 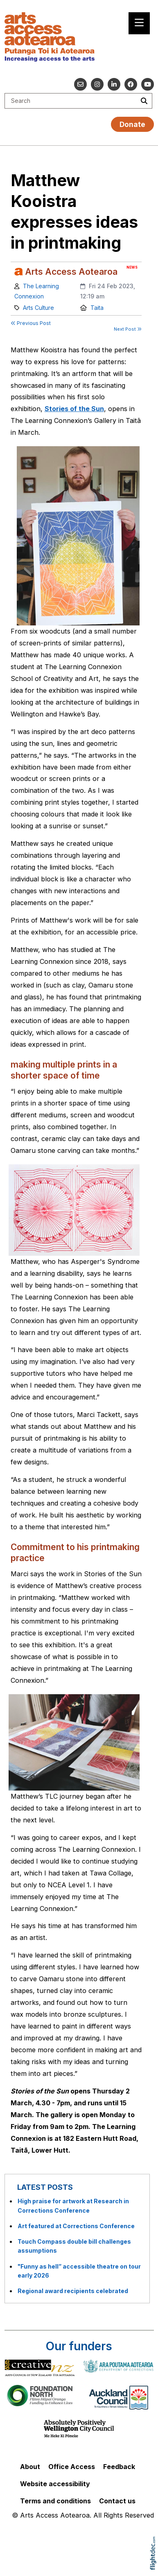 I want to click on Office Access, so click(x=71, y=2467).